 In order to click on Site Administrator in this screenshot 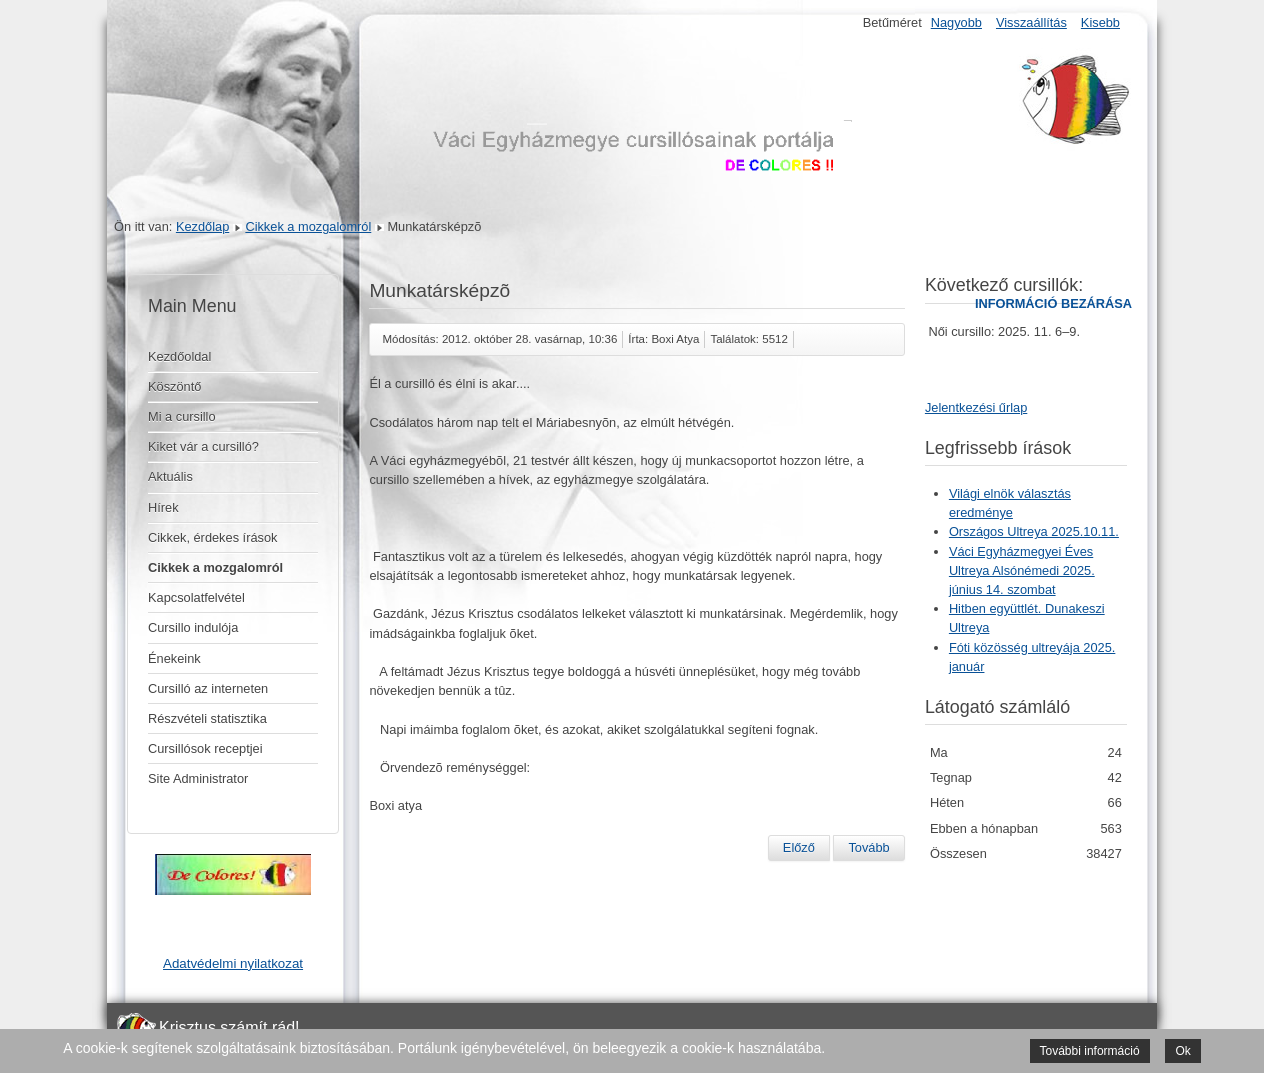, I will do `click(198, 778)`.